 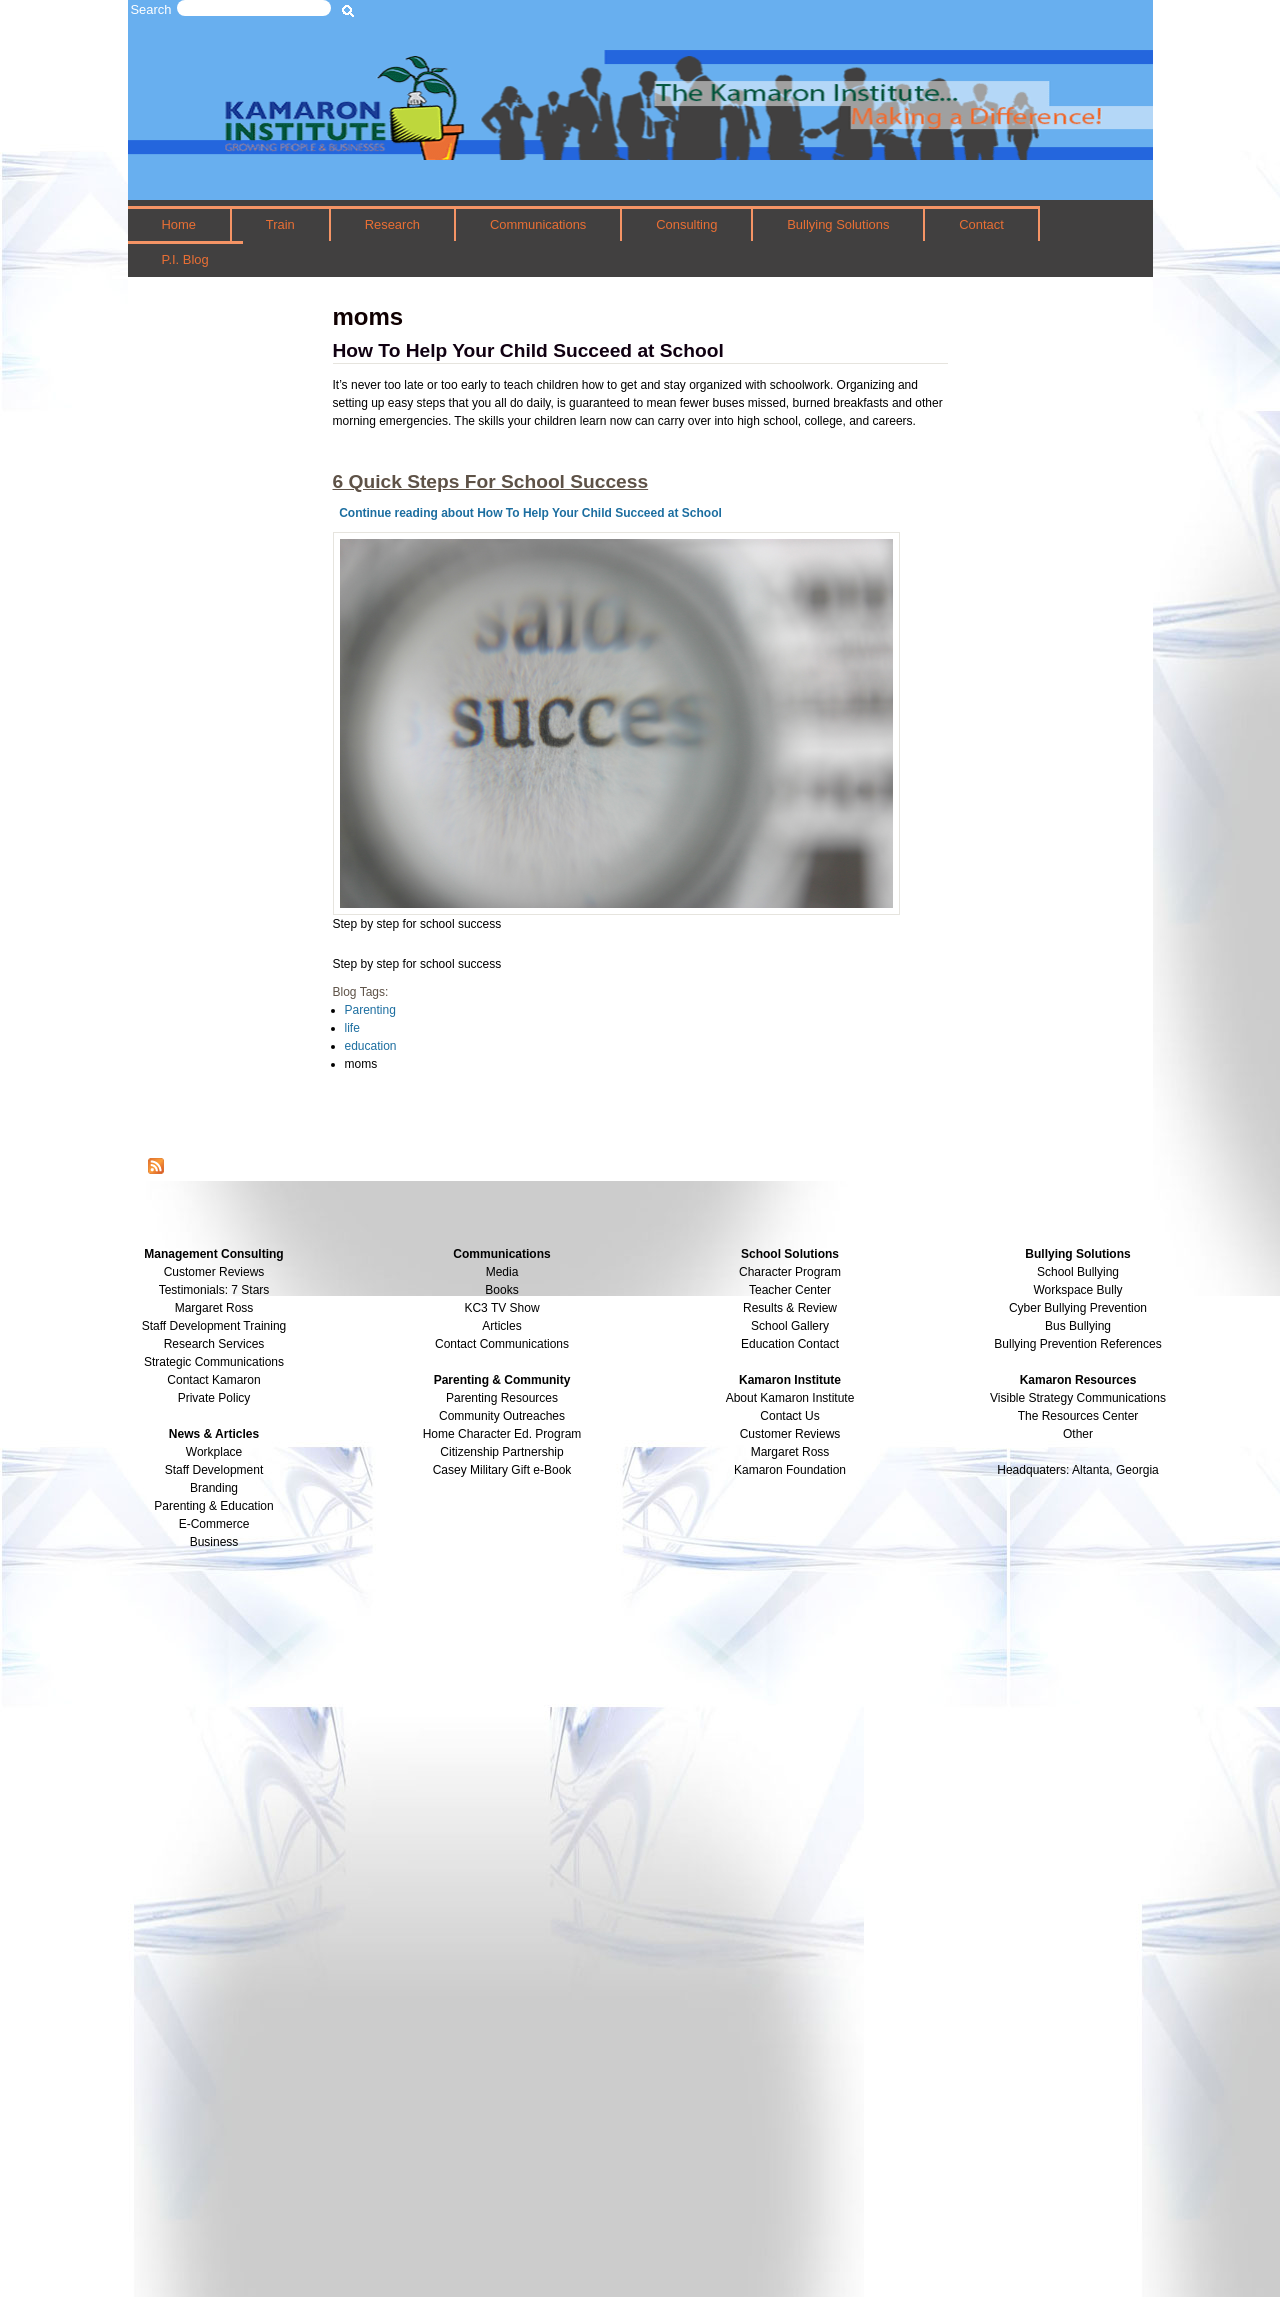 I want to click on Customer Reviews, so click(x=790, y=1434).